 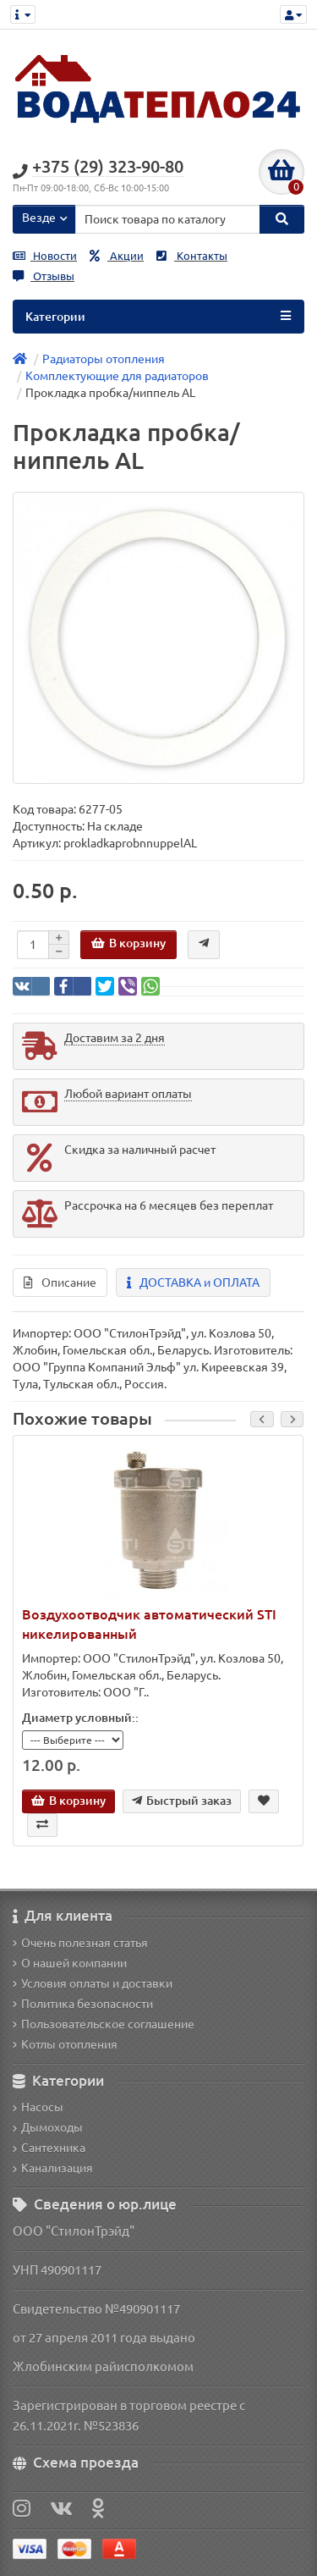 What do you see at coordinates (80, 1717) in the screenshot?
I see `Диаметр условный::` at bounding box center [80, 1717].